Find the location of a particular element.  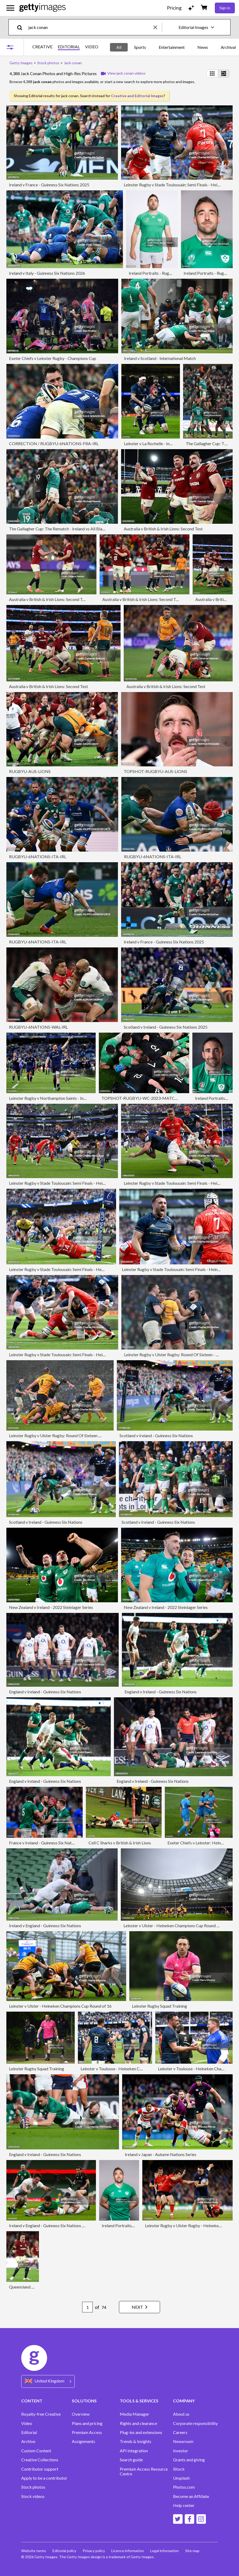

[Pagination page number input] is located at coordinates (87, 2307).